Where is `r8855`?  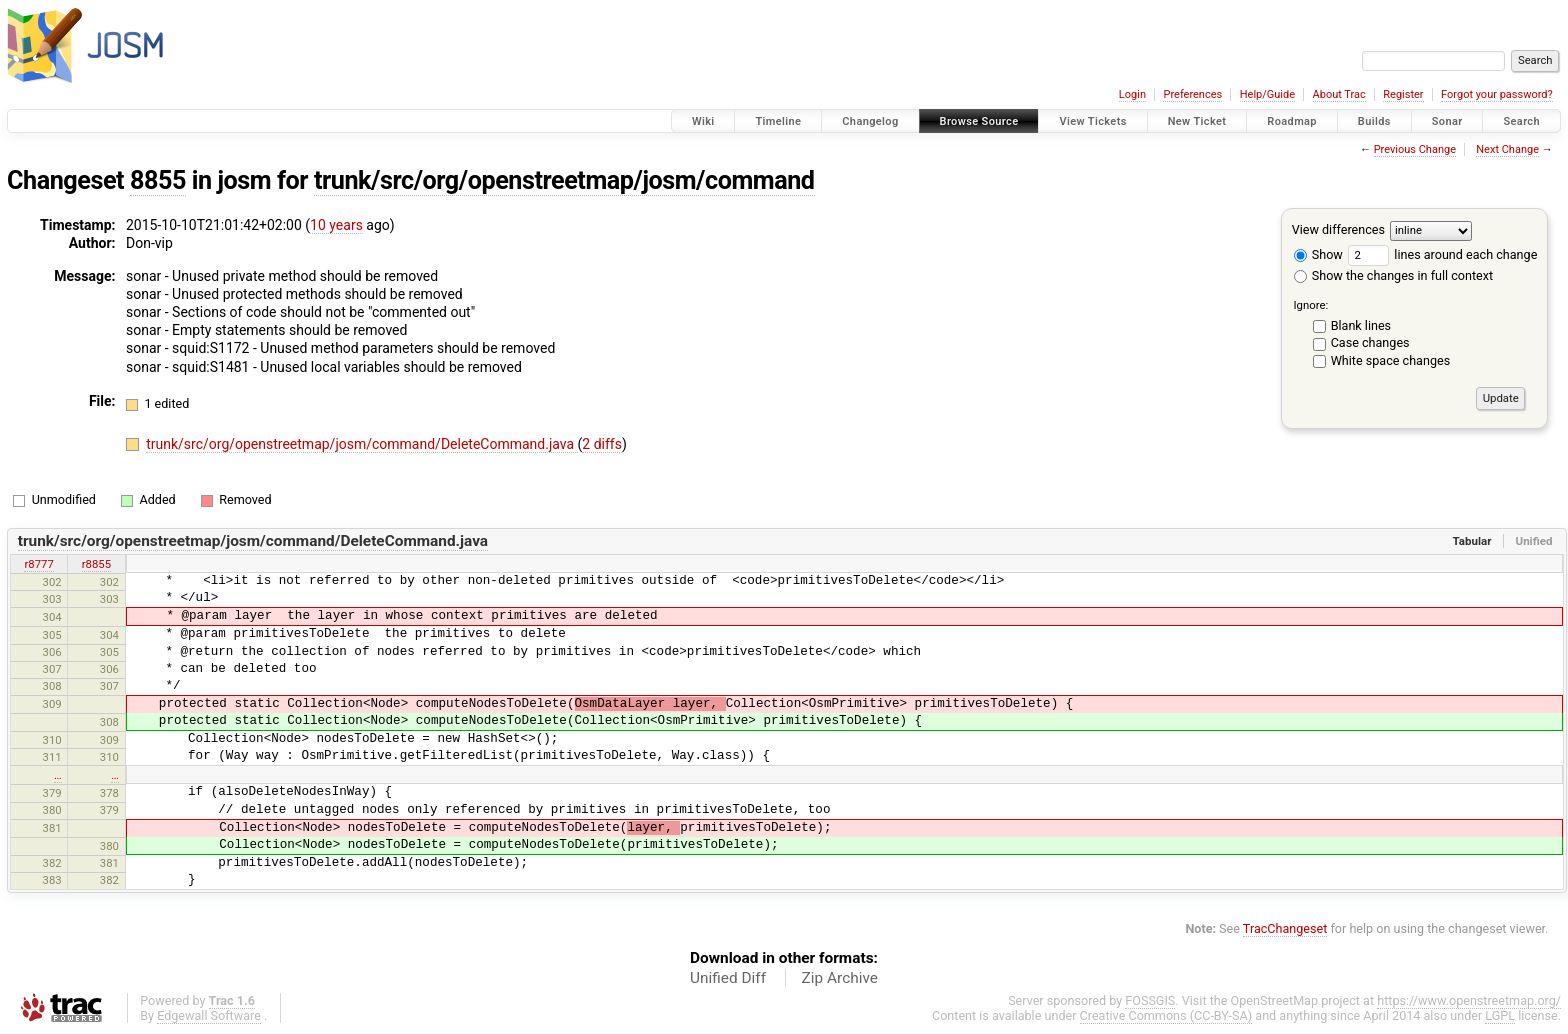
r8855 is located at coordinates (96, 564).